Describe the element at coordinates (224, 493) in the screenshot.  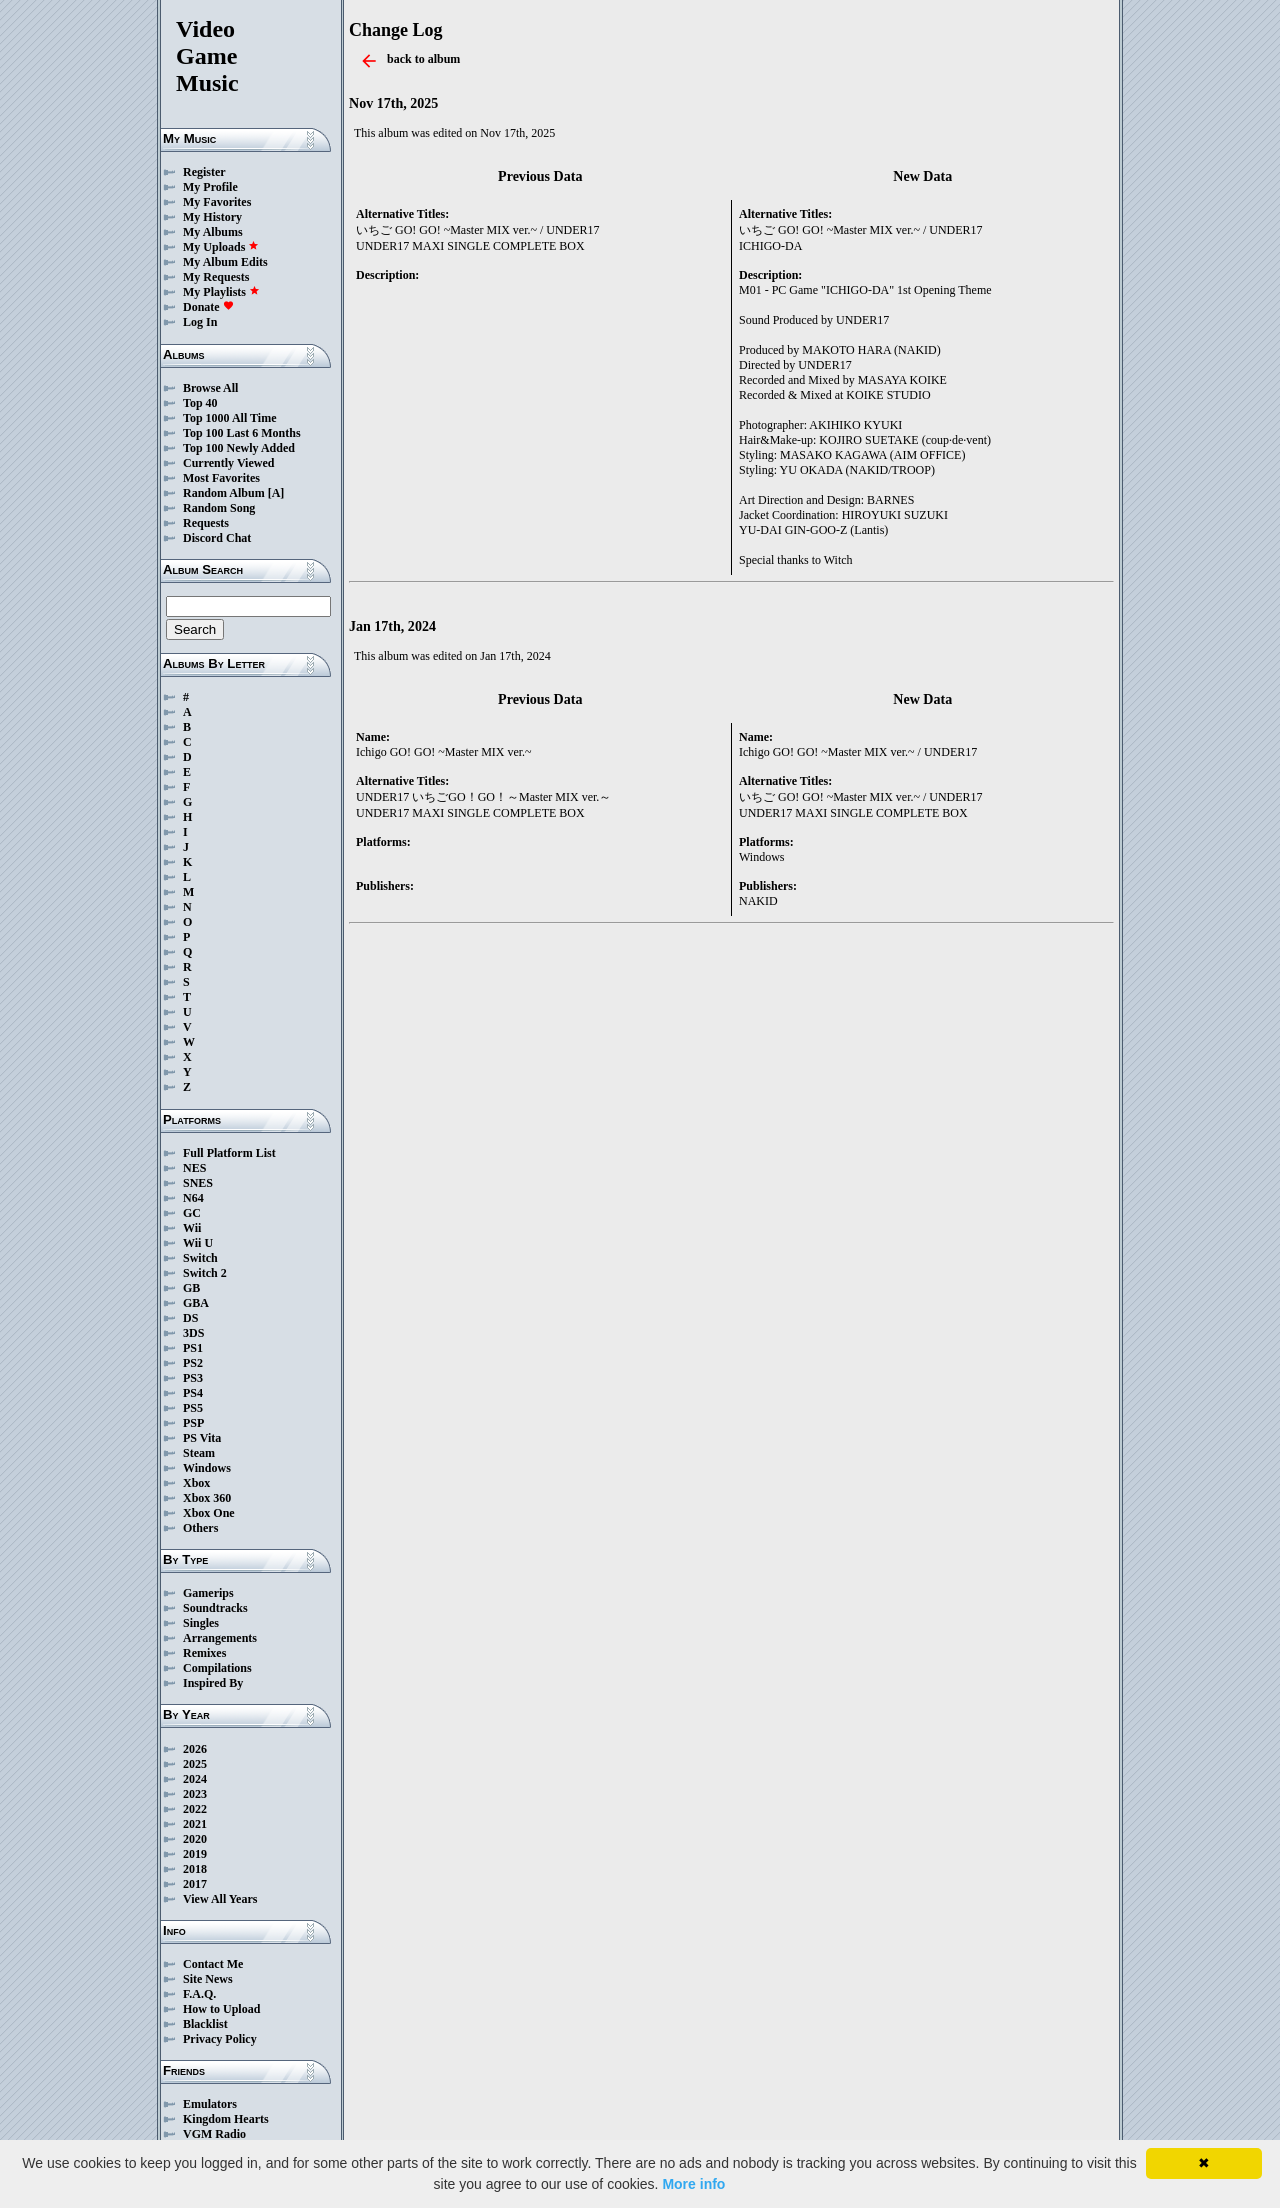
I see `Random Album` at that location.